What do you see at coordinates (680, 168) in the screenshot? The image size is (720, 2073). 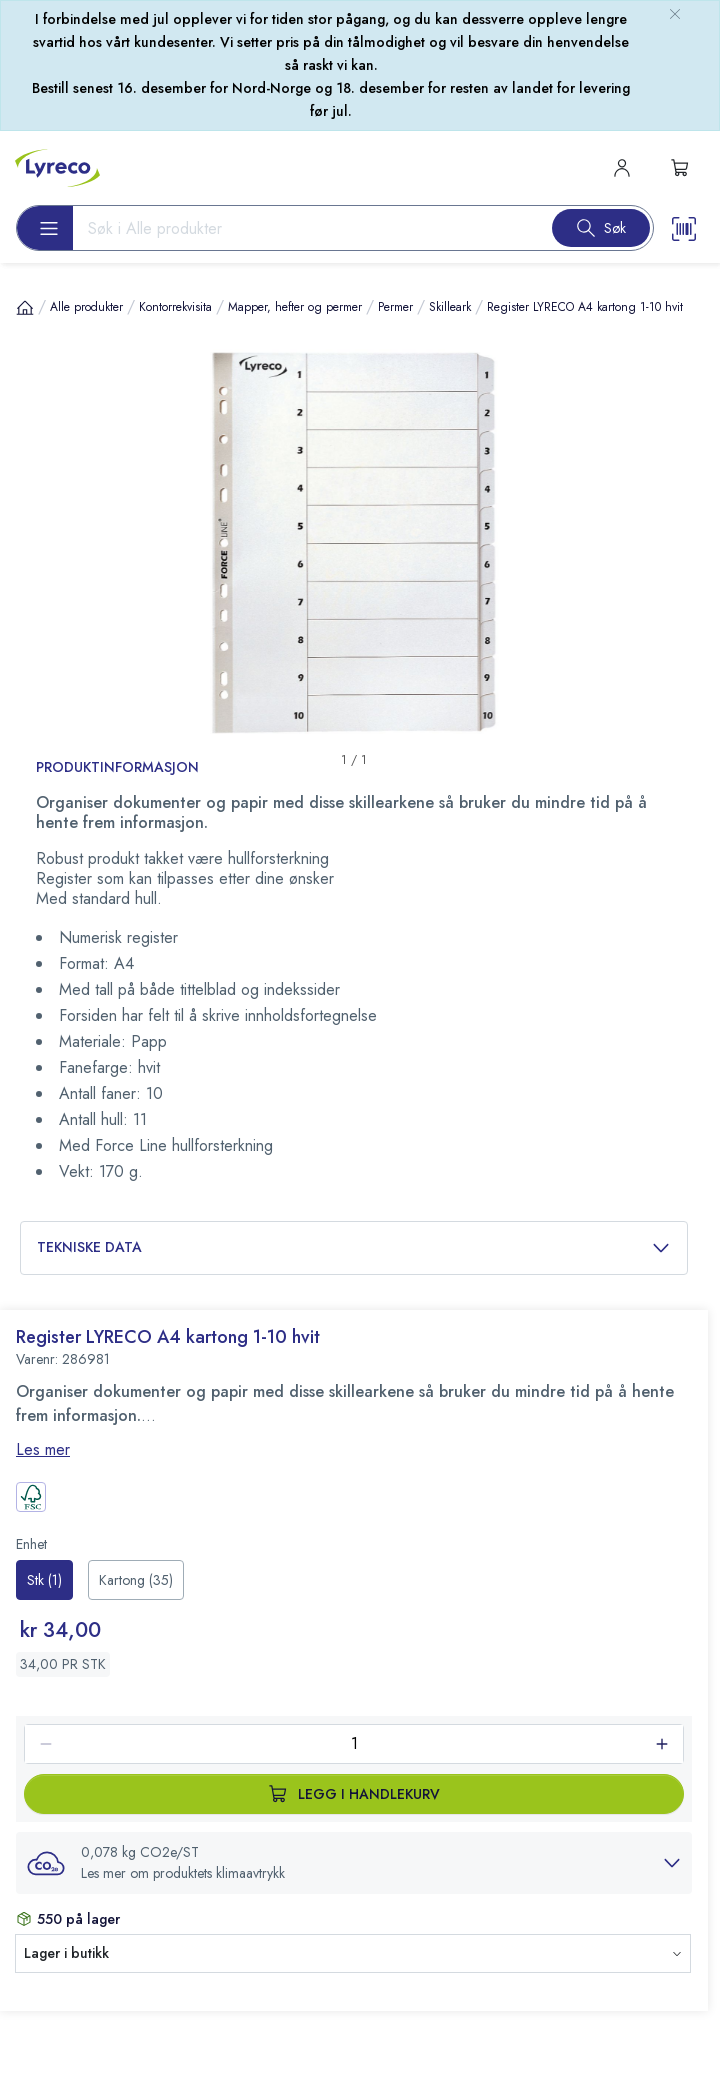 I see `[s-mini-shopping-cart-button]` at bounding box center [680, 168].